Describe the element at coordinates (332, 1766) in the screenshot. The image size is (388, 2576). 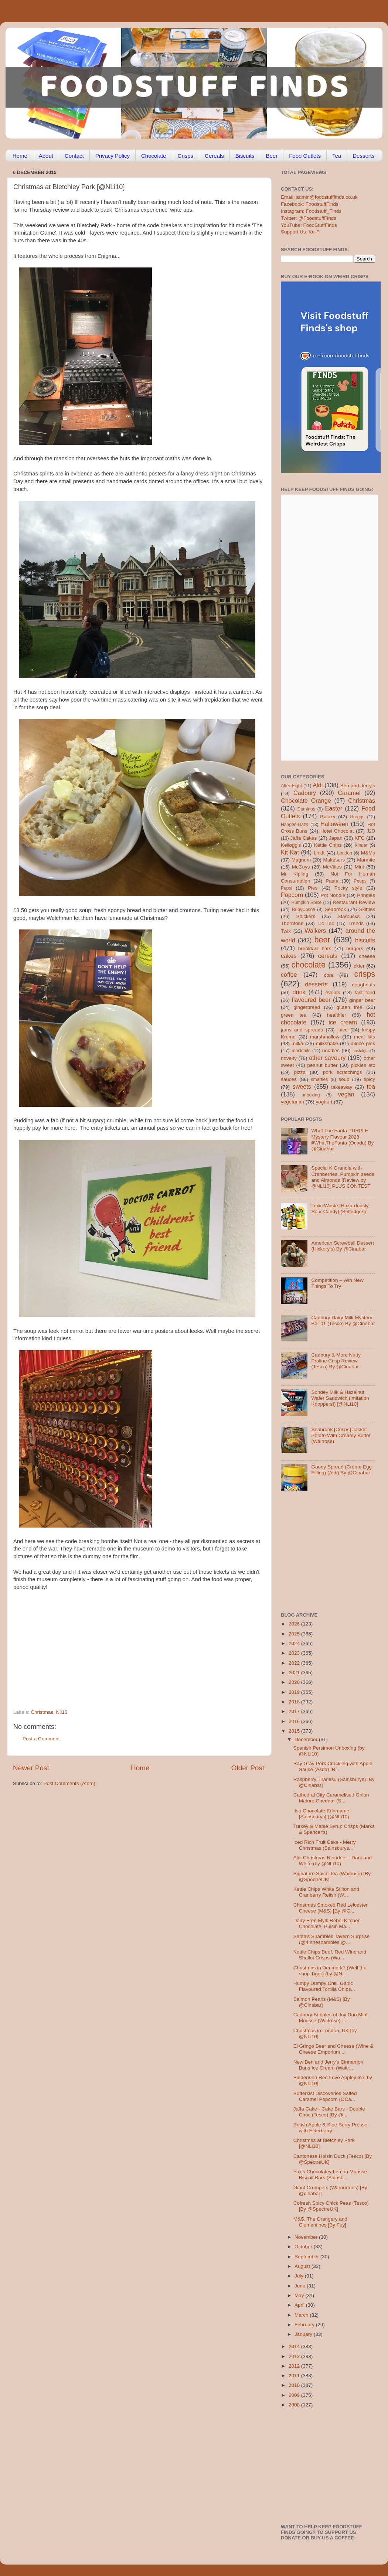
I see `Ray Gray Pork Crackling with Apple Sauce (Asda) [B...` at that location.